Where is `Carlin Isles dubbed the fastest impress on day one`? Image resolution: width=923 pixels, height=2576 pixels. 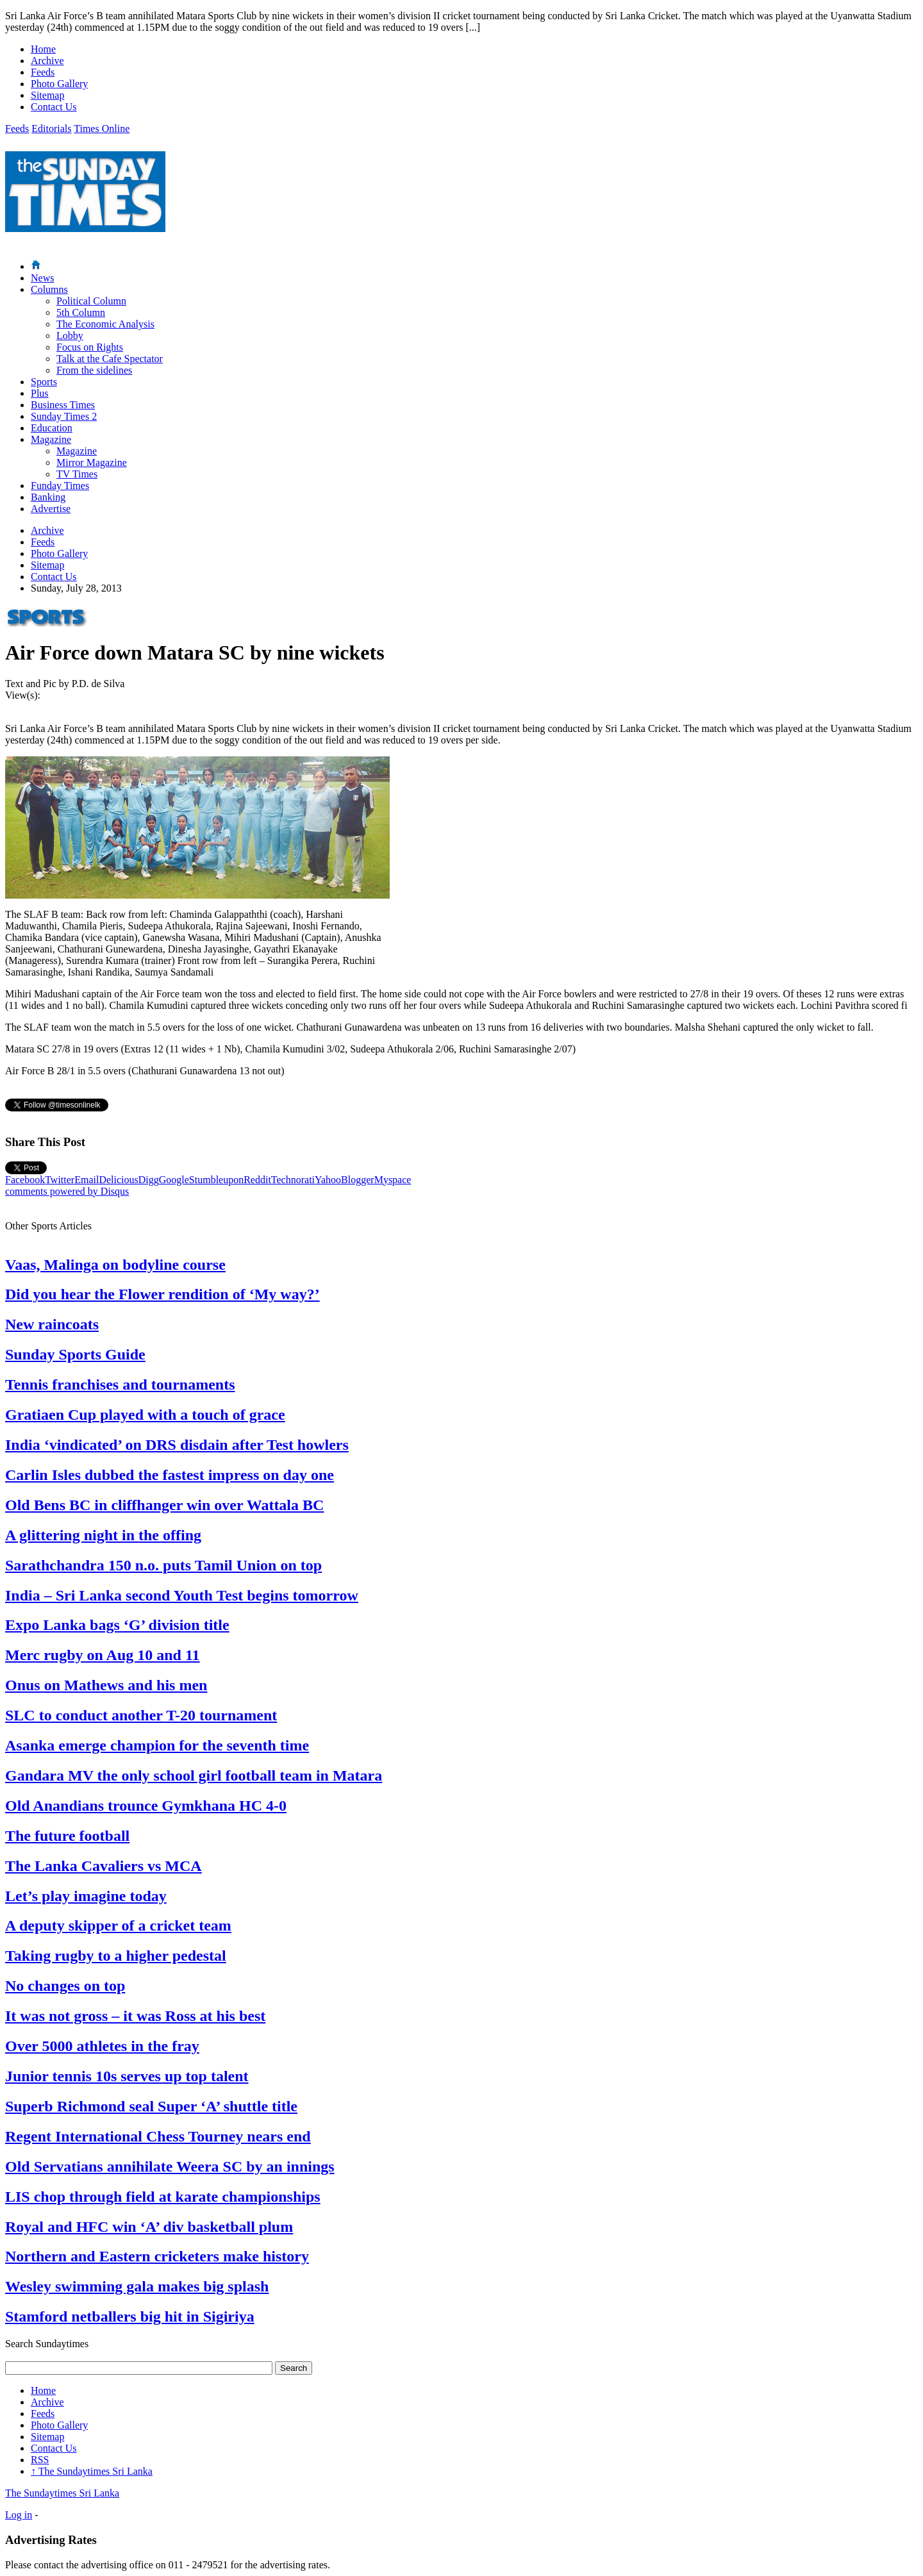 Carlin Isles dubbed the fastest impress on day one is located at coordinates (169, 1475).